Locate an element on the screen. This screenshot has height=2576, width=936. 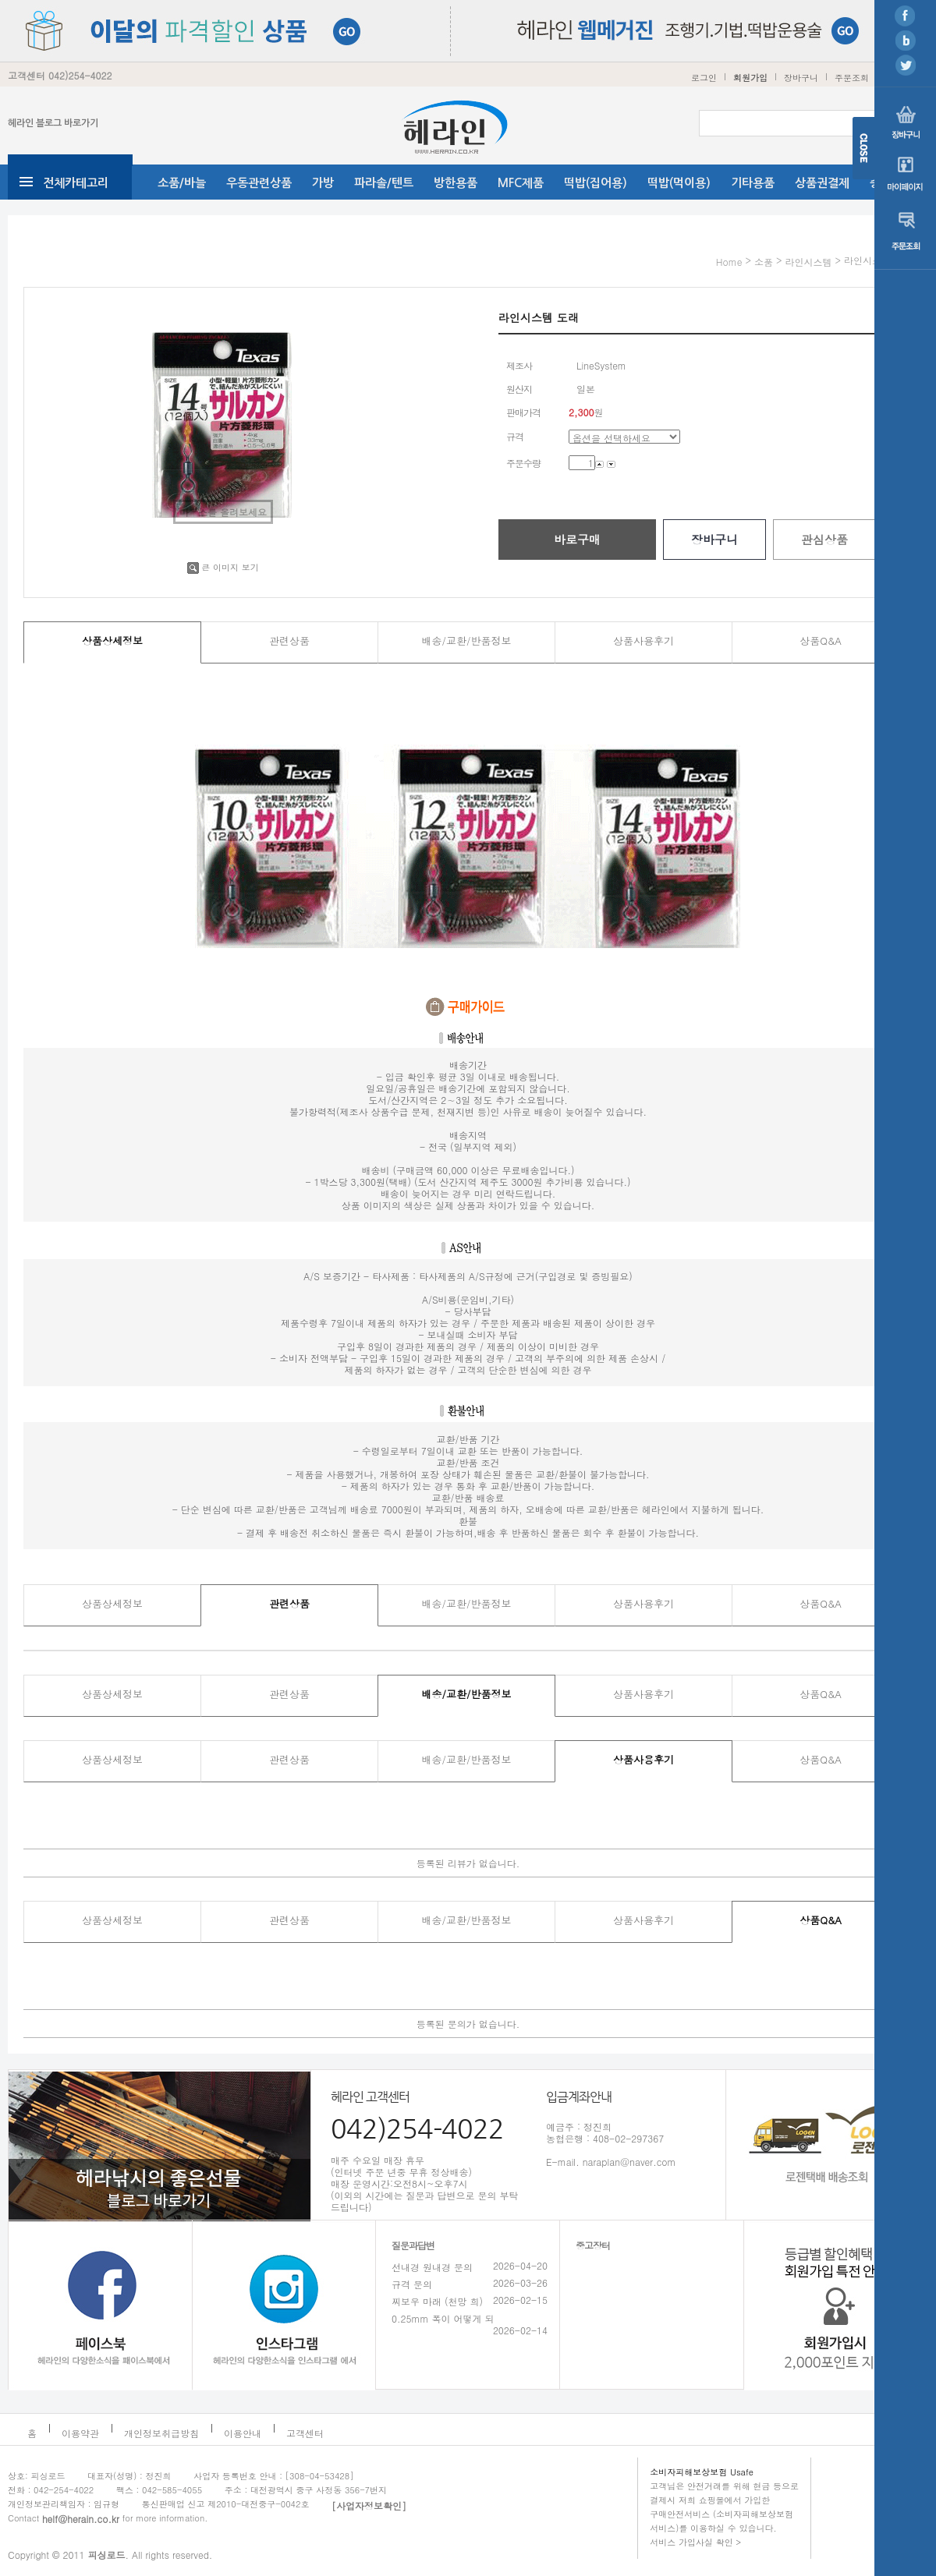
로그인 is located at coordinates (704, 77).